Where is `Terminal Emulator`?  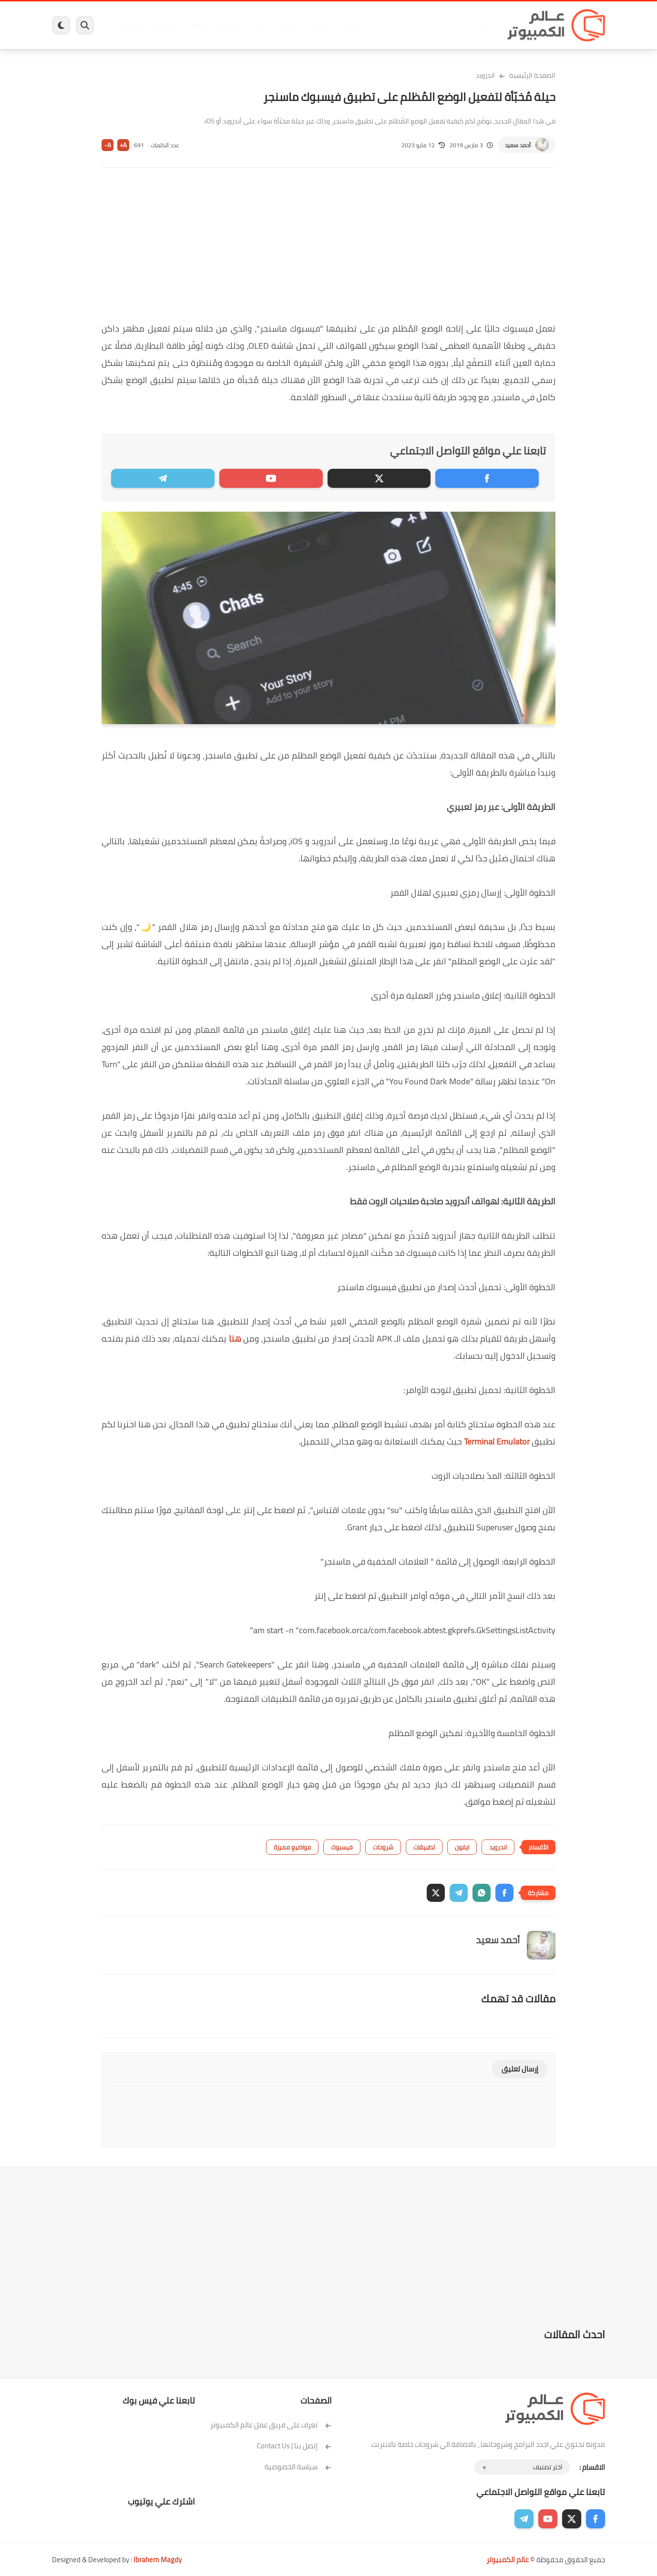
Terminal Emulator is located at coordinates (497, 1441).